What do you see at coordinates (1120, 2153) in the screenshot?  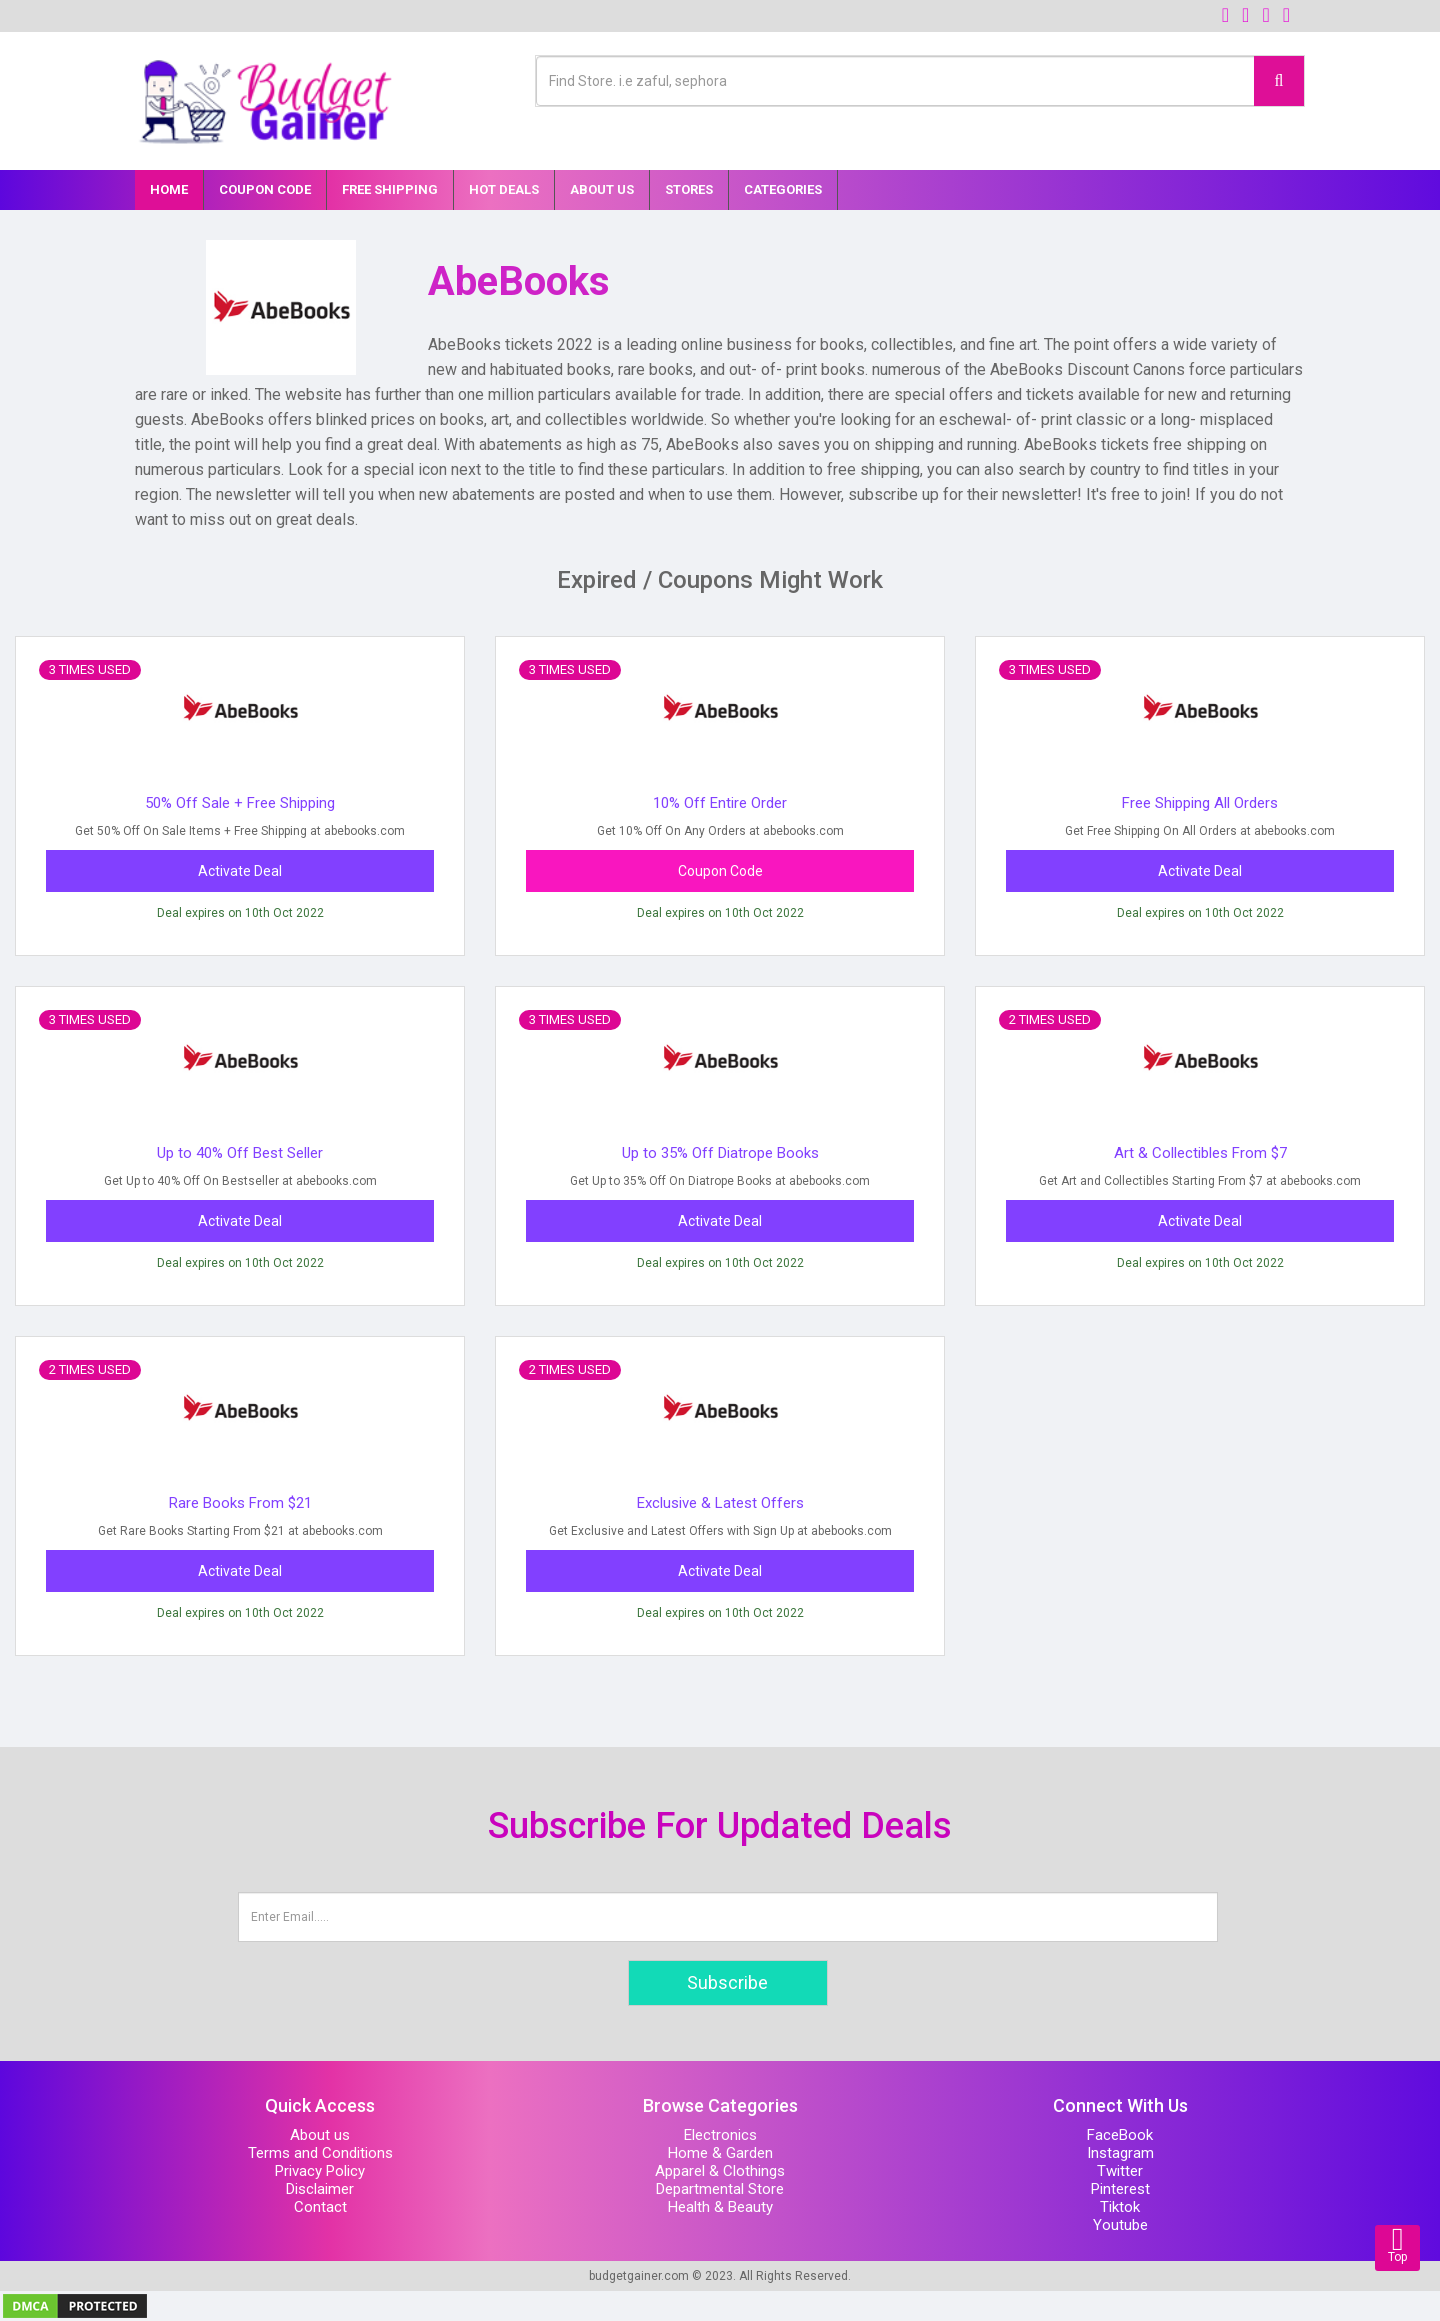 I see `Instagram` at bounding box center [1120, 2153].